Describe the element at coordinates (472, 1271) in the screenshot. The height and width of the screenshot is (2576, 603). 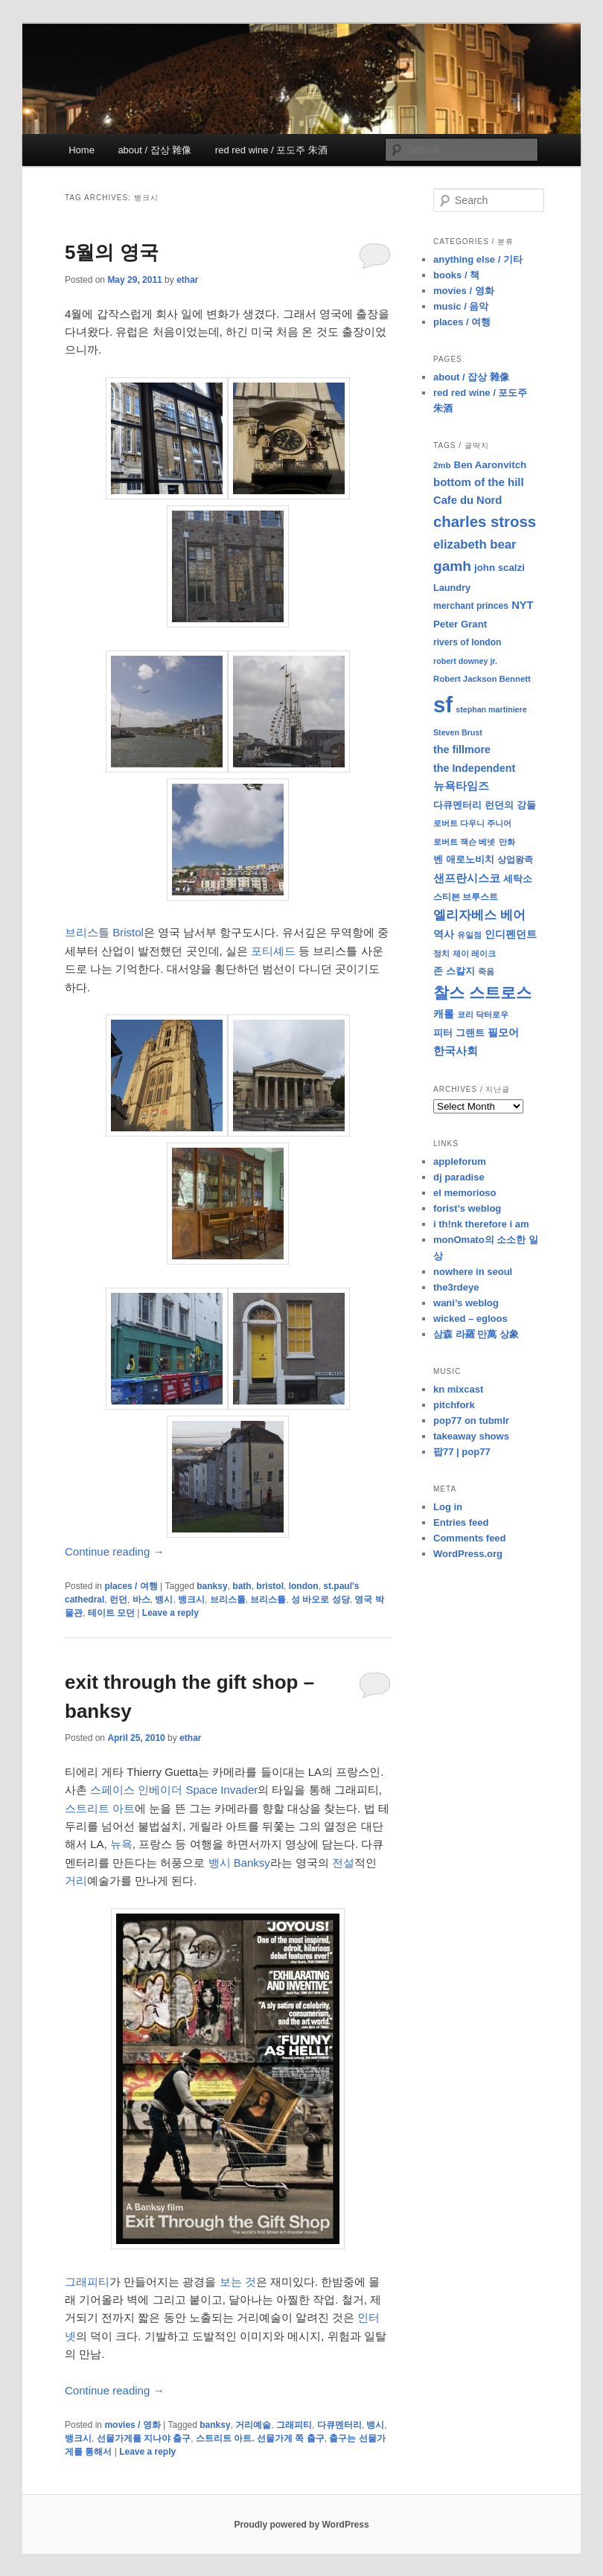
I see `nowhere in seoul` at that location.